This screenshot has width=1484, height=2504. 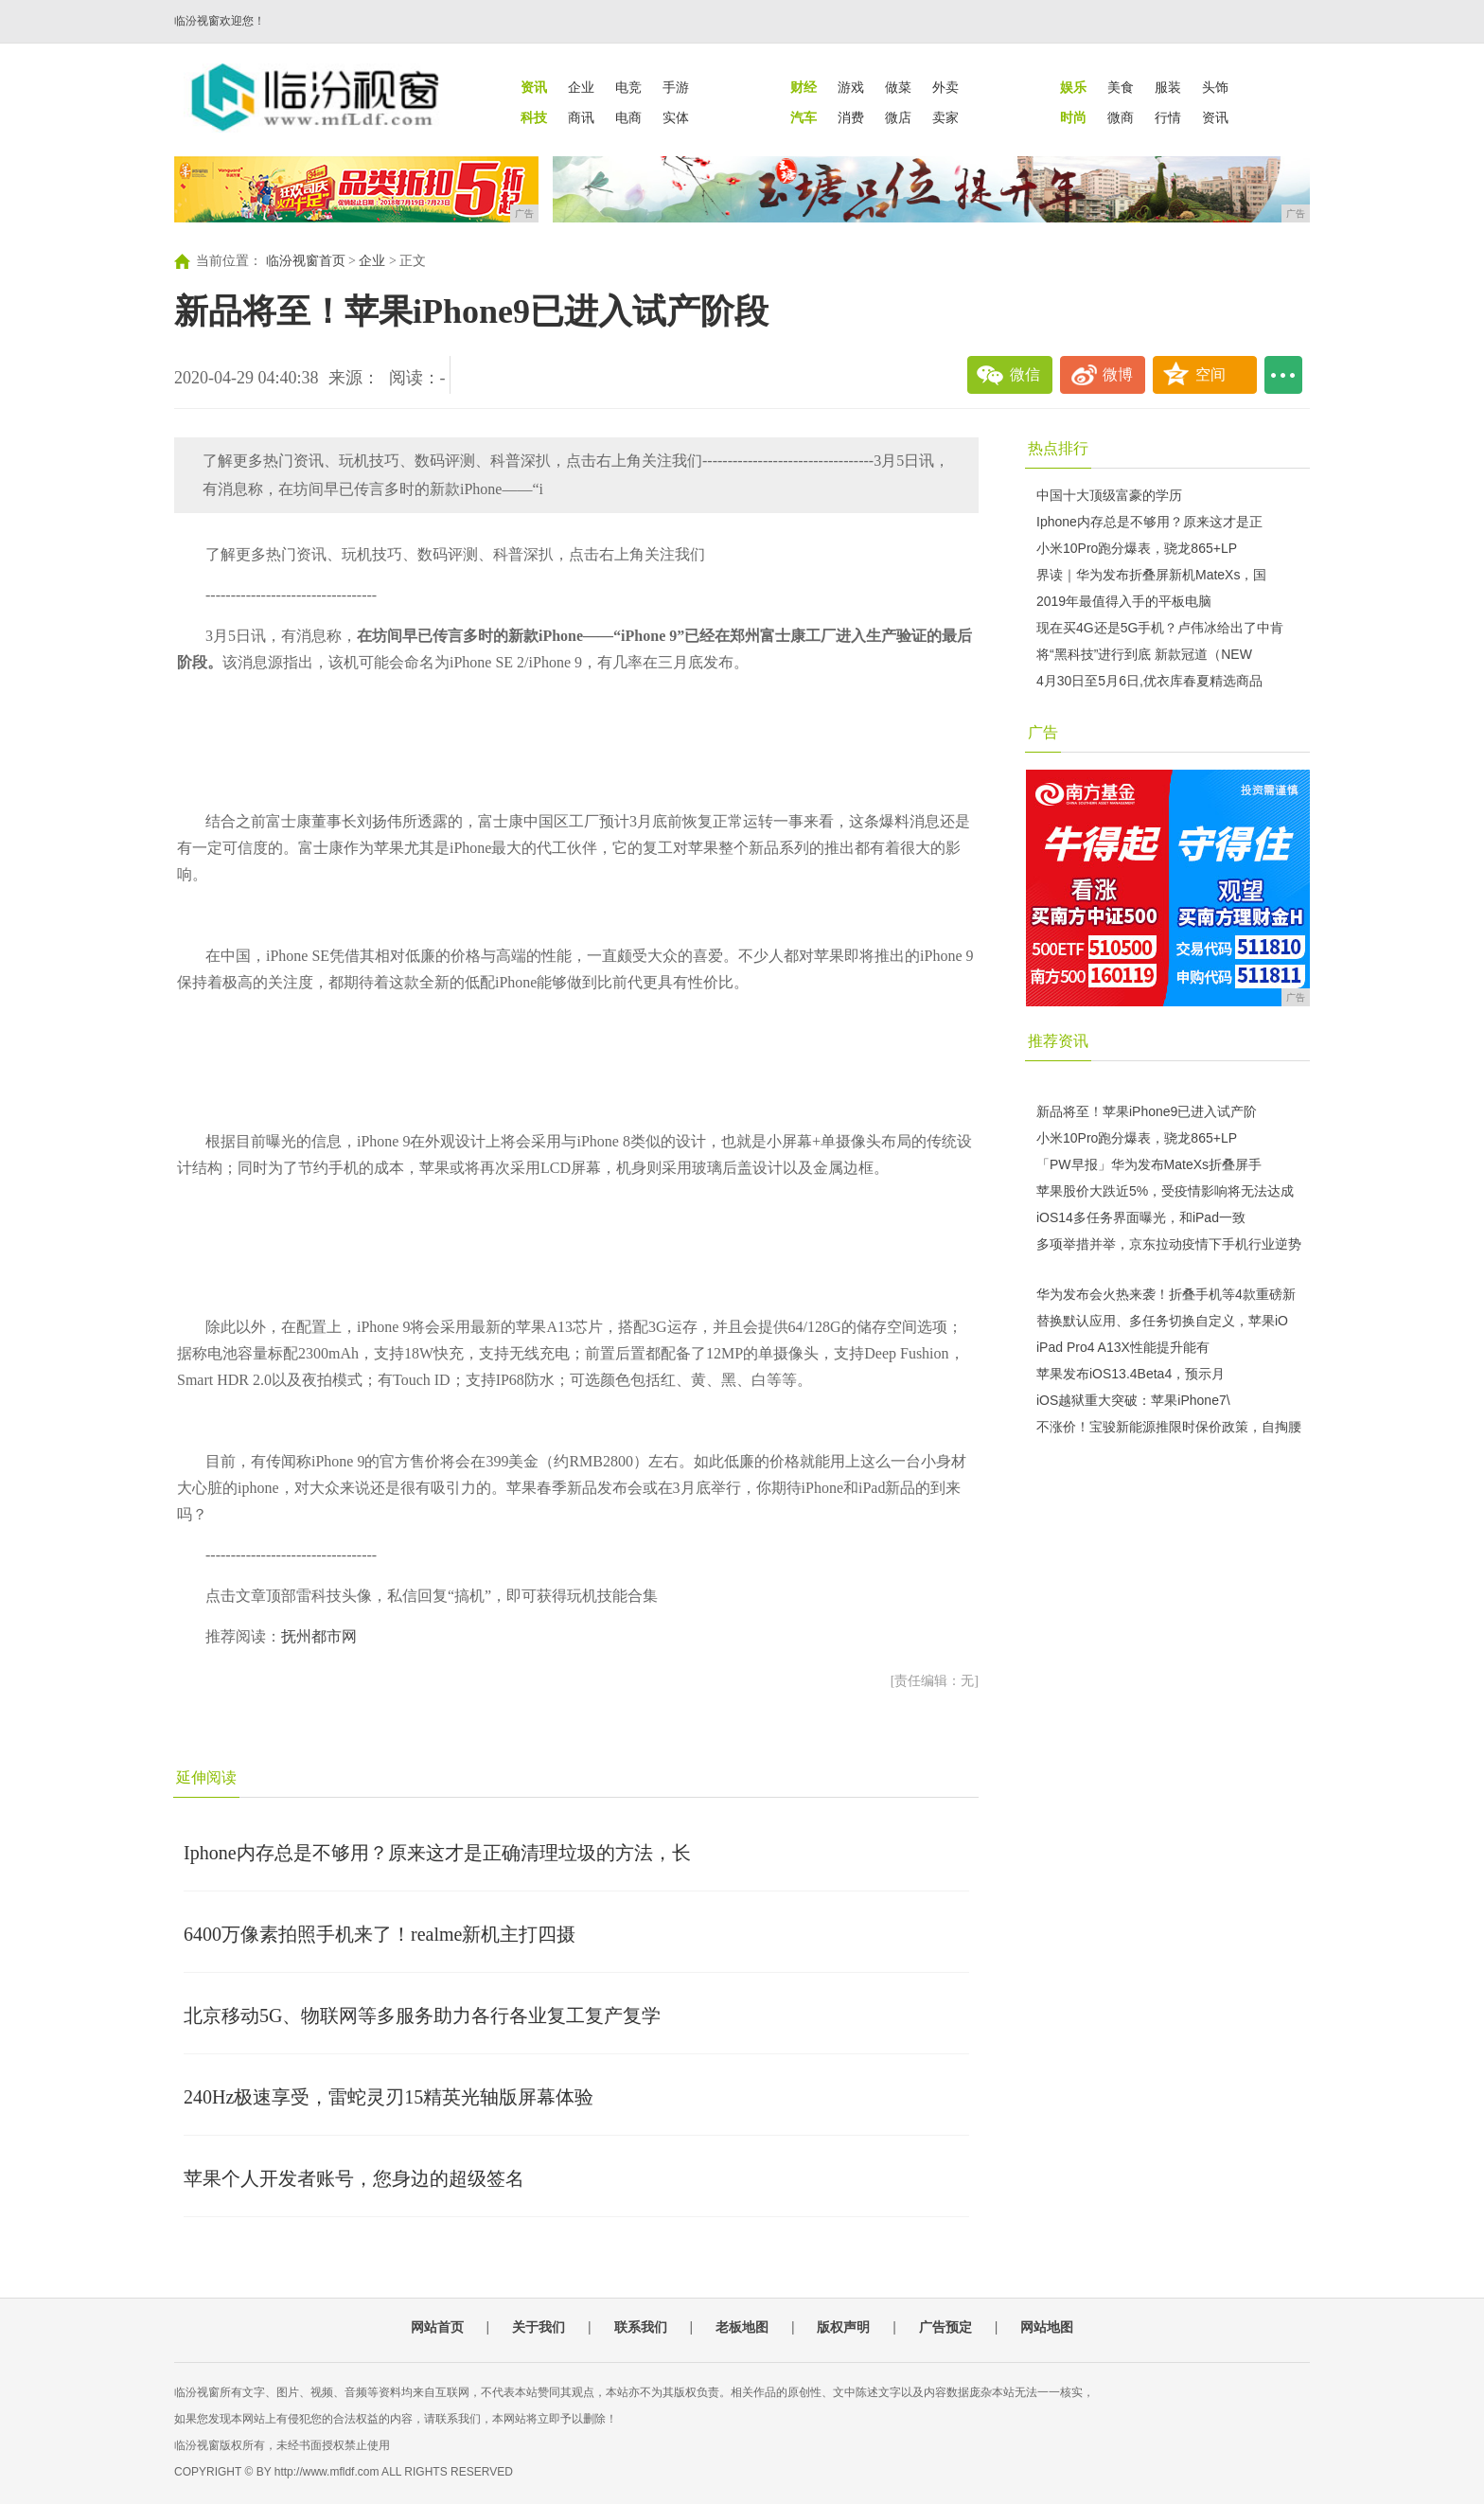 I want to click on 微店, so click(x=898, y=117).